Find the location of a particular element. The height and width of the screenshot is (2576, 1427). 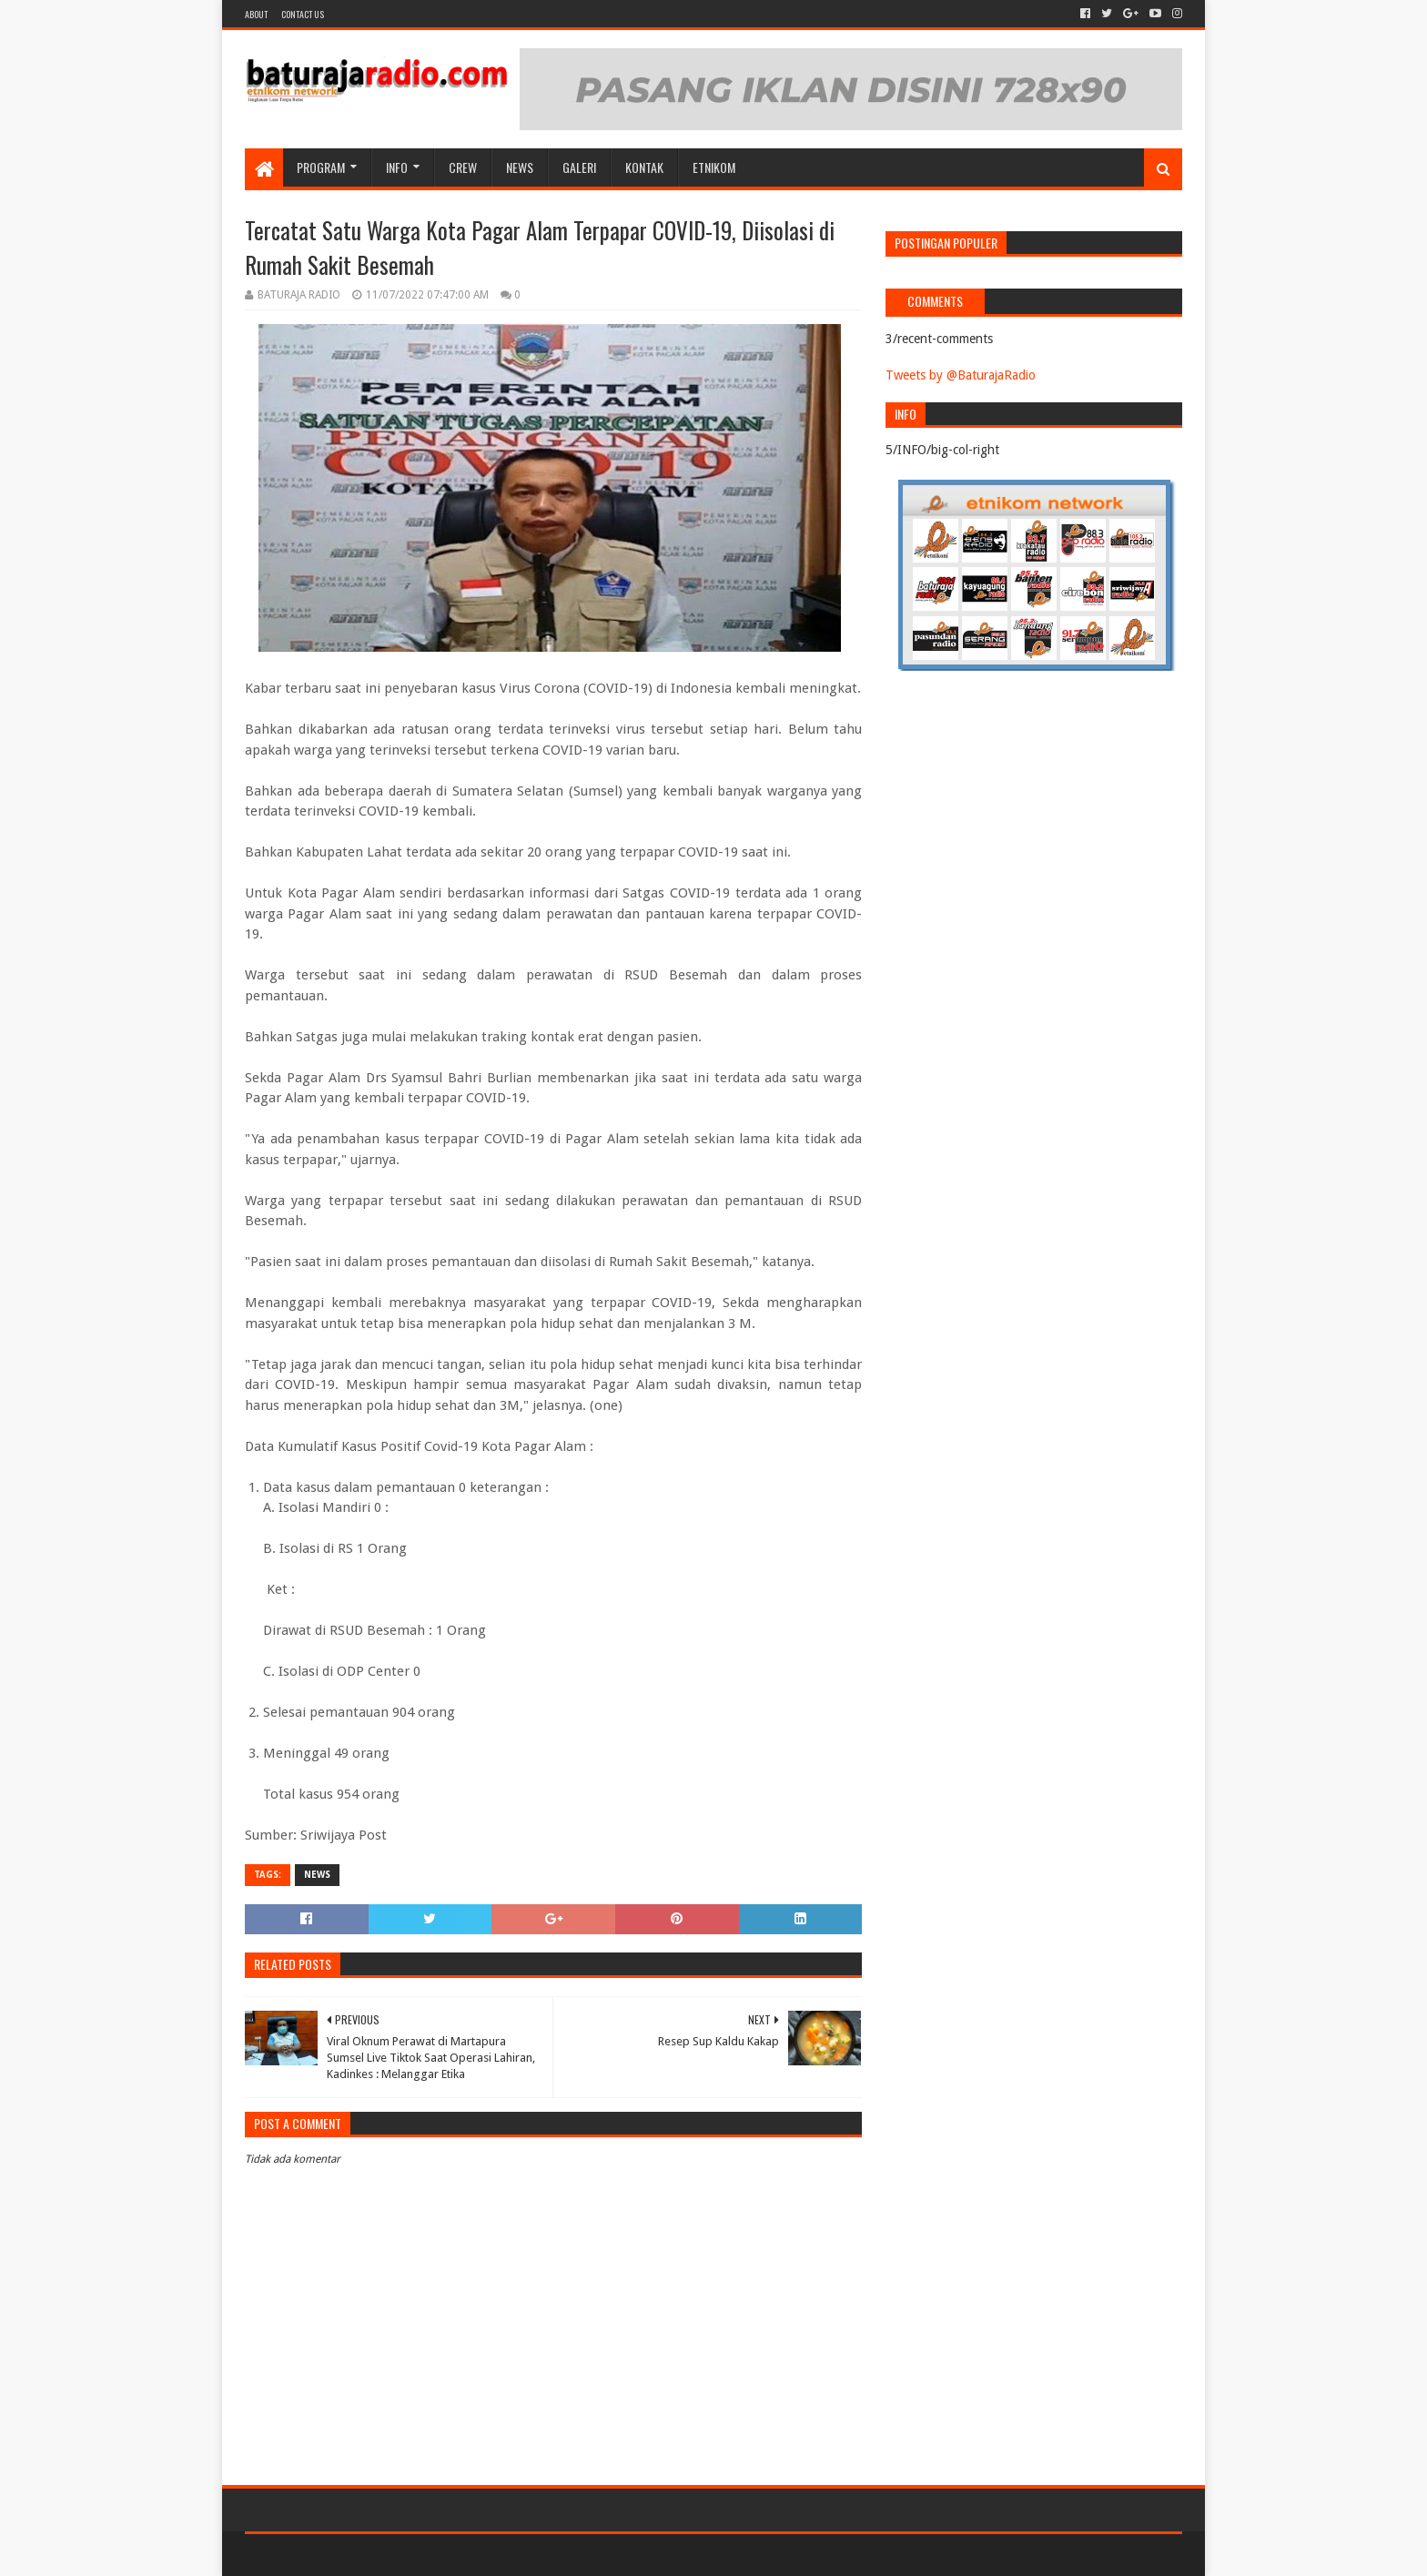

NEWS is located at coordinates (519, 167).